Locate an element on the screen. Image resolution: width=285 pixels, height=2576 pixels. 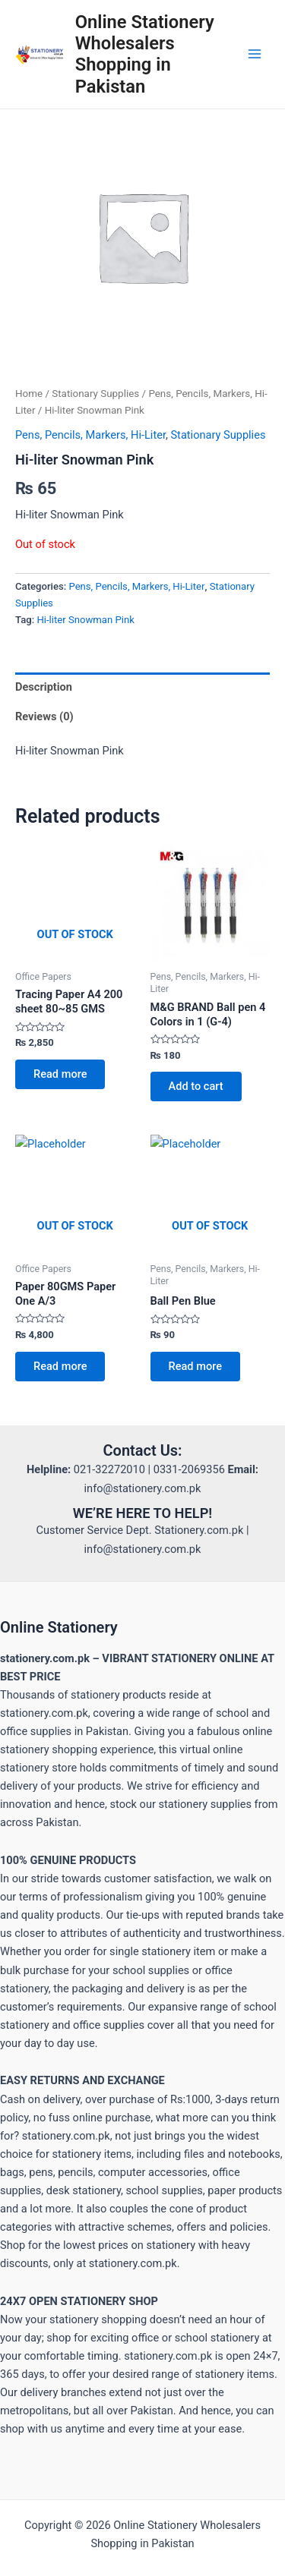
Read more [Read more about “Ball Pen Blue”] is located at coordinates (195, 1366).